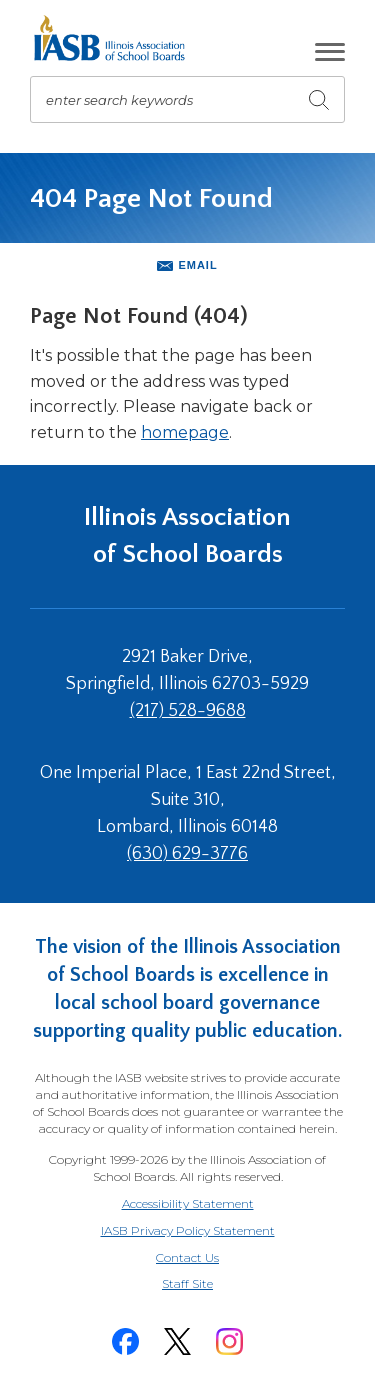 The image size is (375, 1385). What do you see at coordinates (126, 1341) in the screenshot?
I see `[Facebook]` at bounding box center [126, 1341].